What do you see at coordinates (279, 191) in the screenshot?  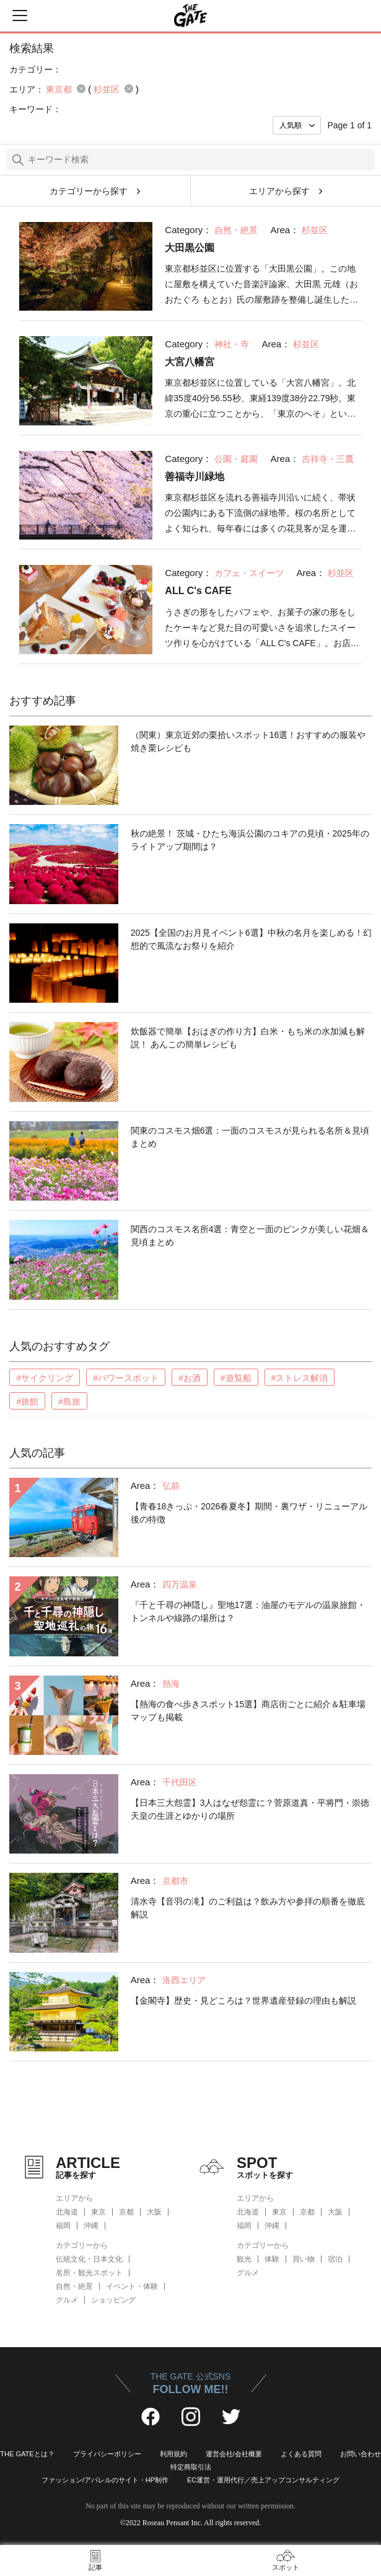 I see `エリアから探す` at bounding box center [279, 191].